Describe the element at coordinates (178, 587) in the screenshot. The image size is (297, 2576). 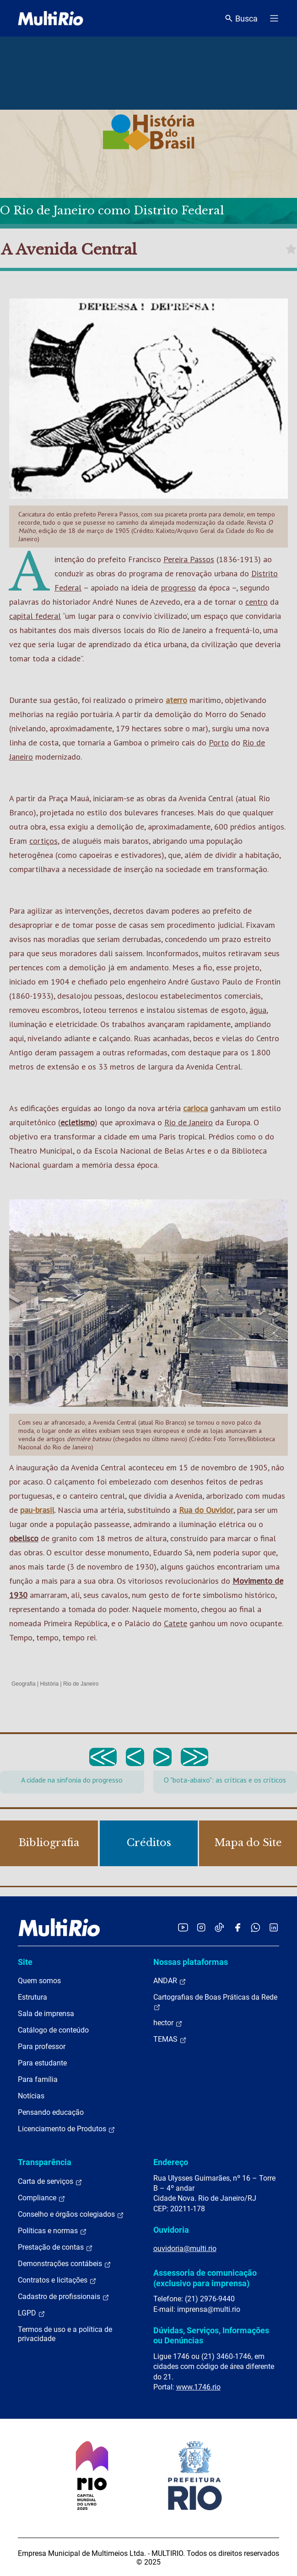
I see `progresso` at that location.